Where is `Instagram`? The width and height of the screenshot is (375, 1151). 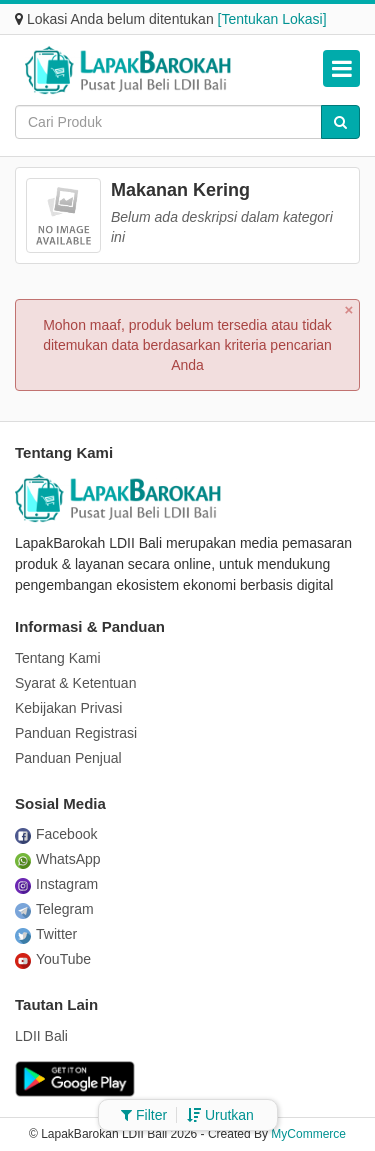 Instagram is located at coordinates (56, 884).